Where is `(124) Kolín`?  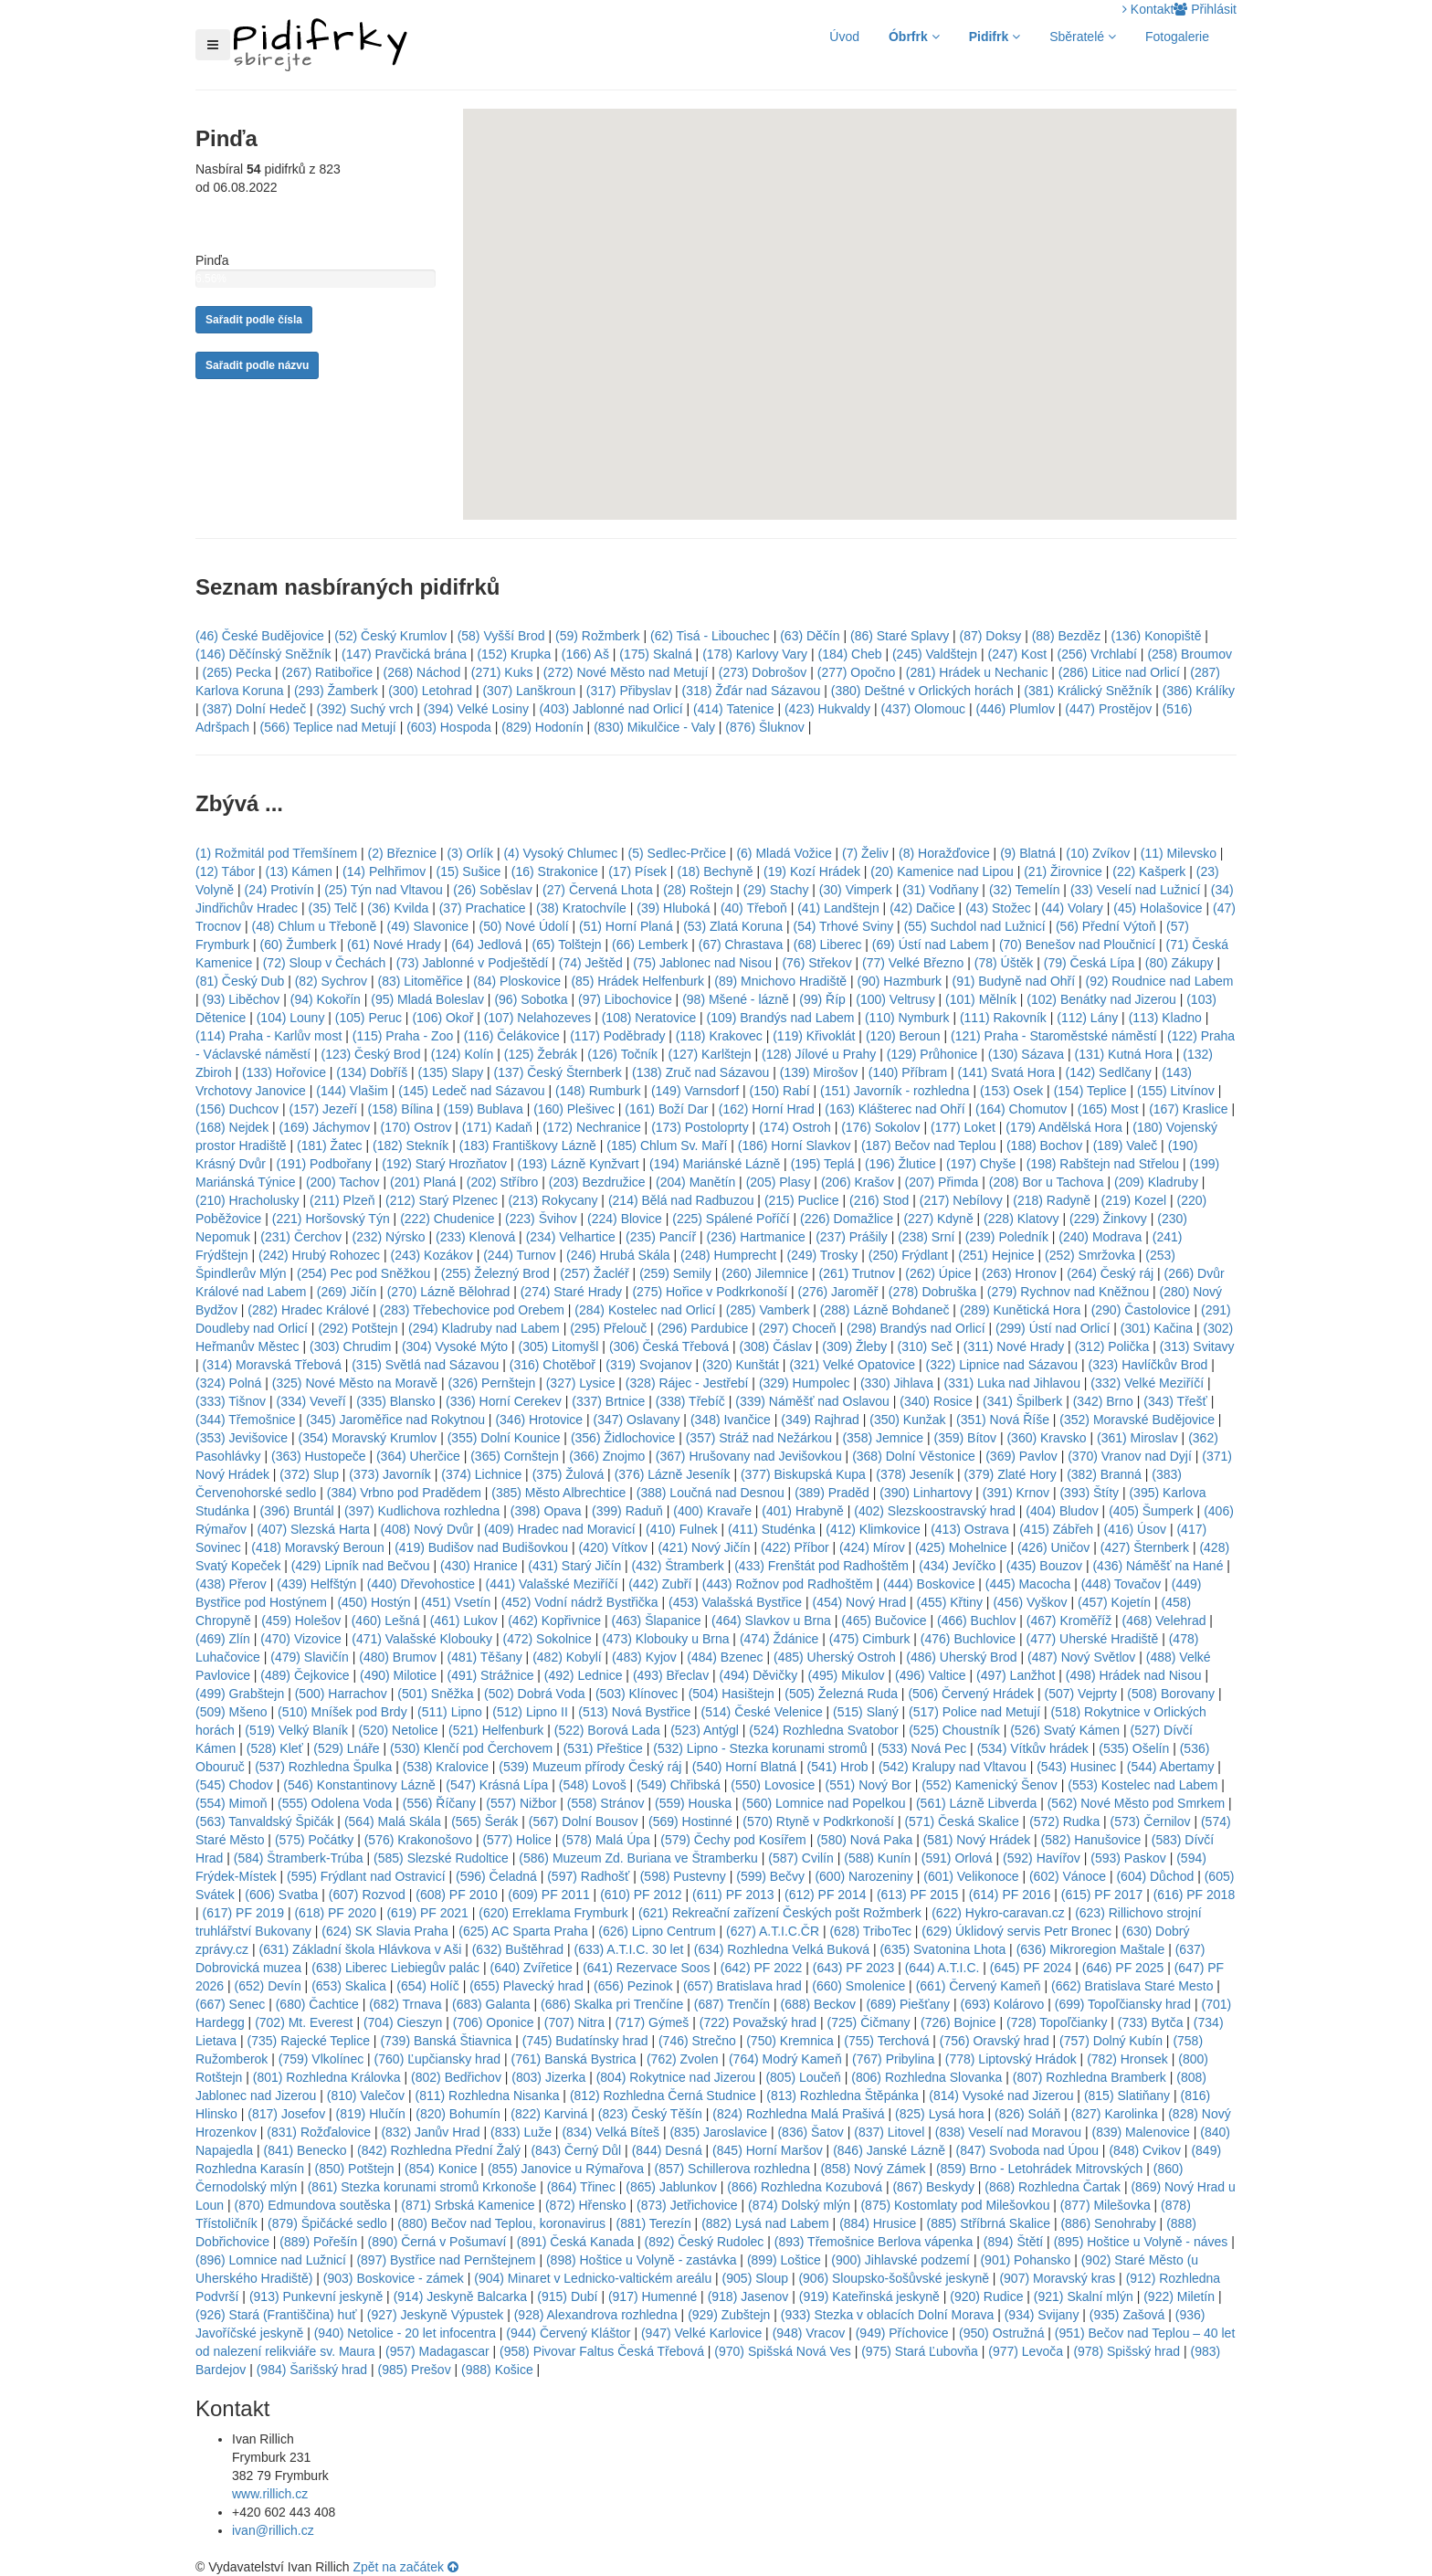 (124) Kolín is located at coordinates (462, 1054).